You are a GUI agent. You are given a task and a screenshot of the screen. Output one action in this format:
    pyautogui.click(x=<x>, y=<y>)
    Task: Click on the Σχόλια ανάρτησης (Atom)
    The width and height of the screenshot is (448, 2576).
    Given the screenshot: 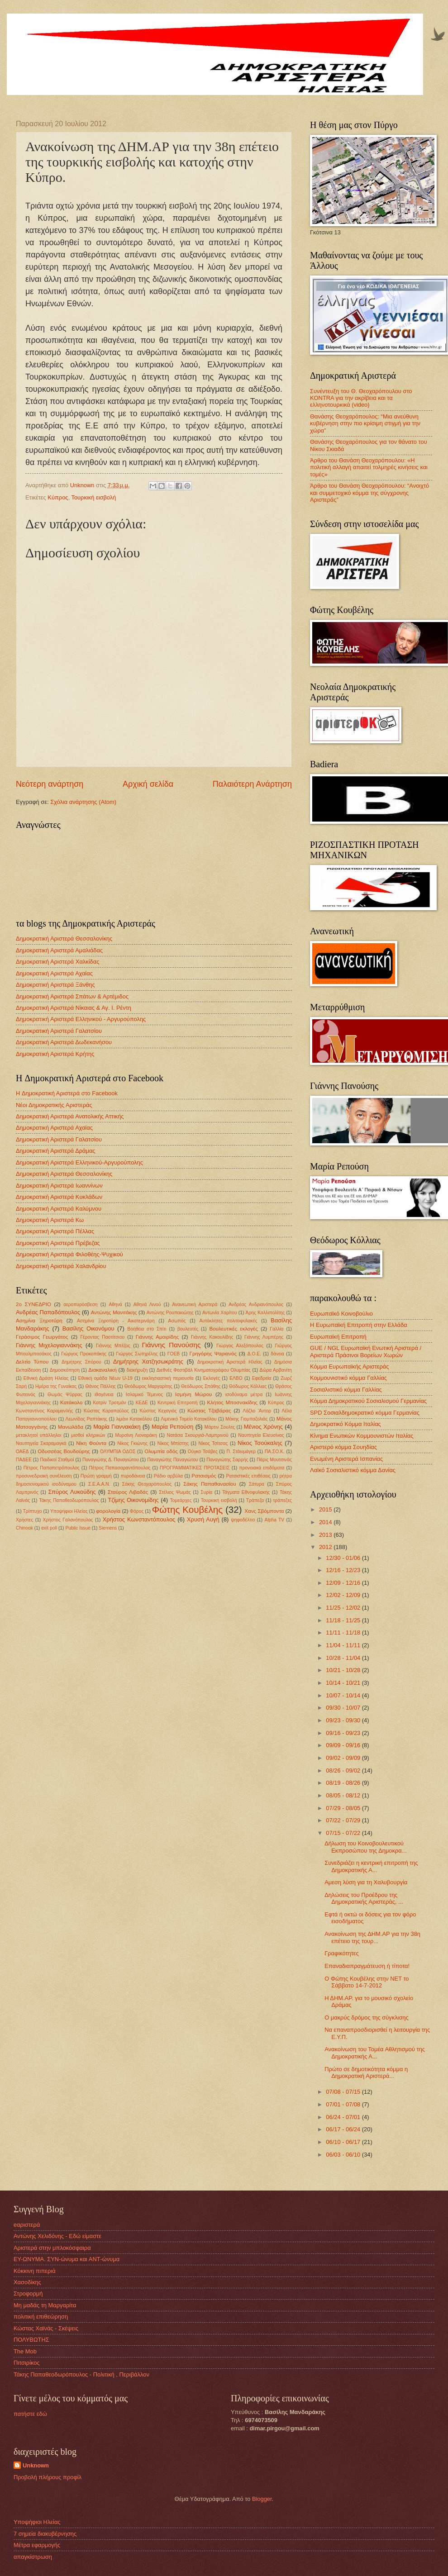 What is the action you would take?
    pyautogui.click(x=83, y=801)
    